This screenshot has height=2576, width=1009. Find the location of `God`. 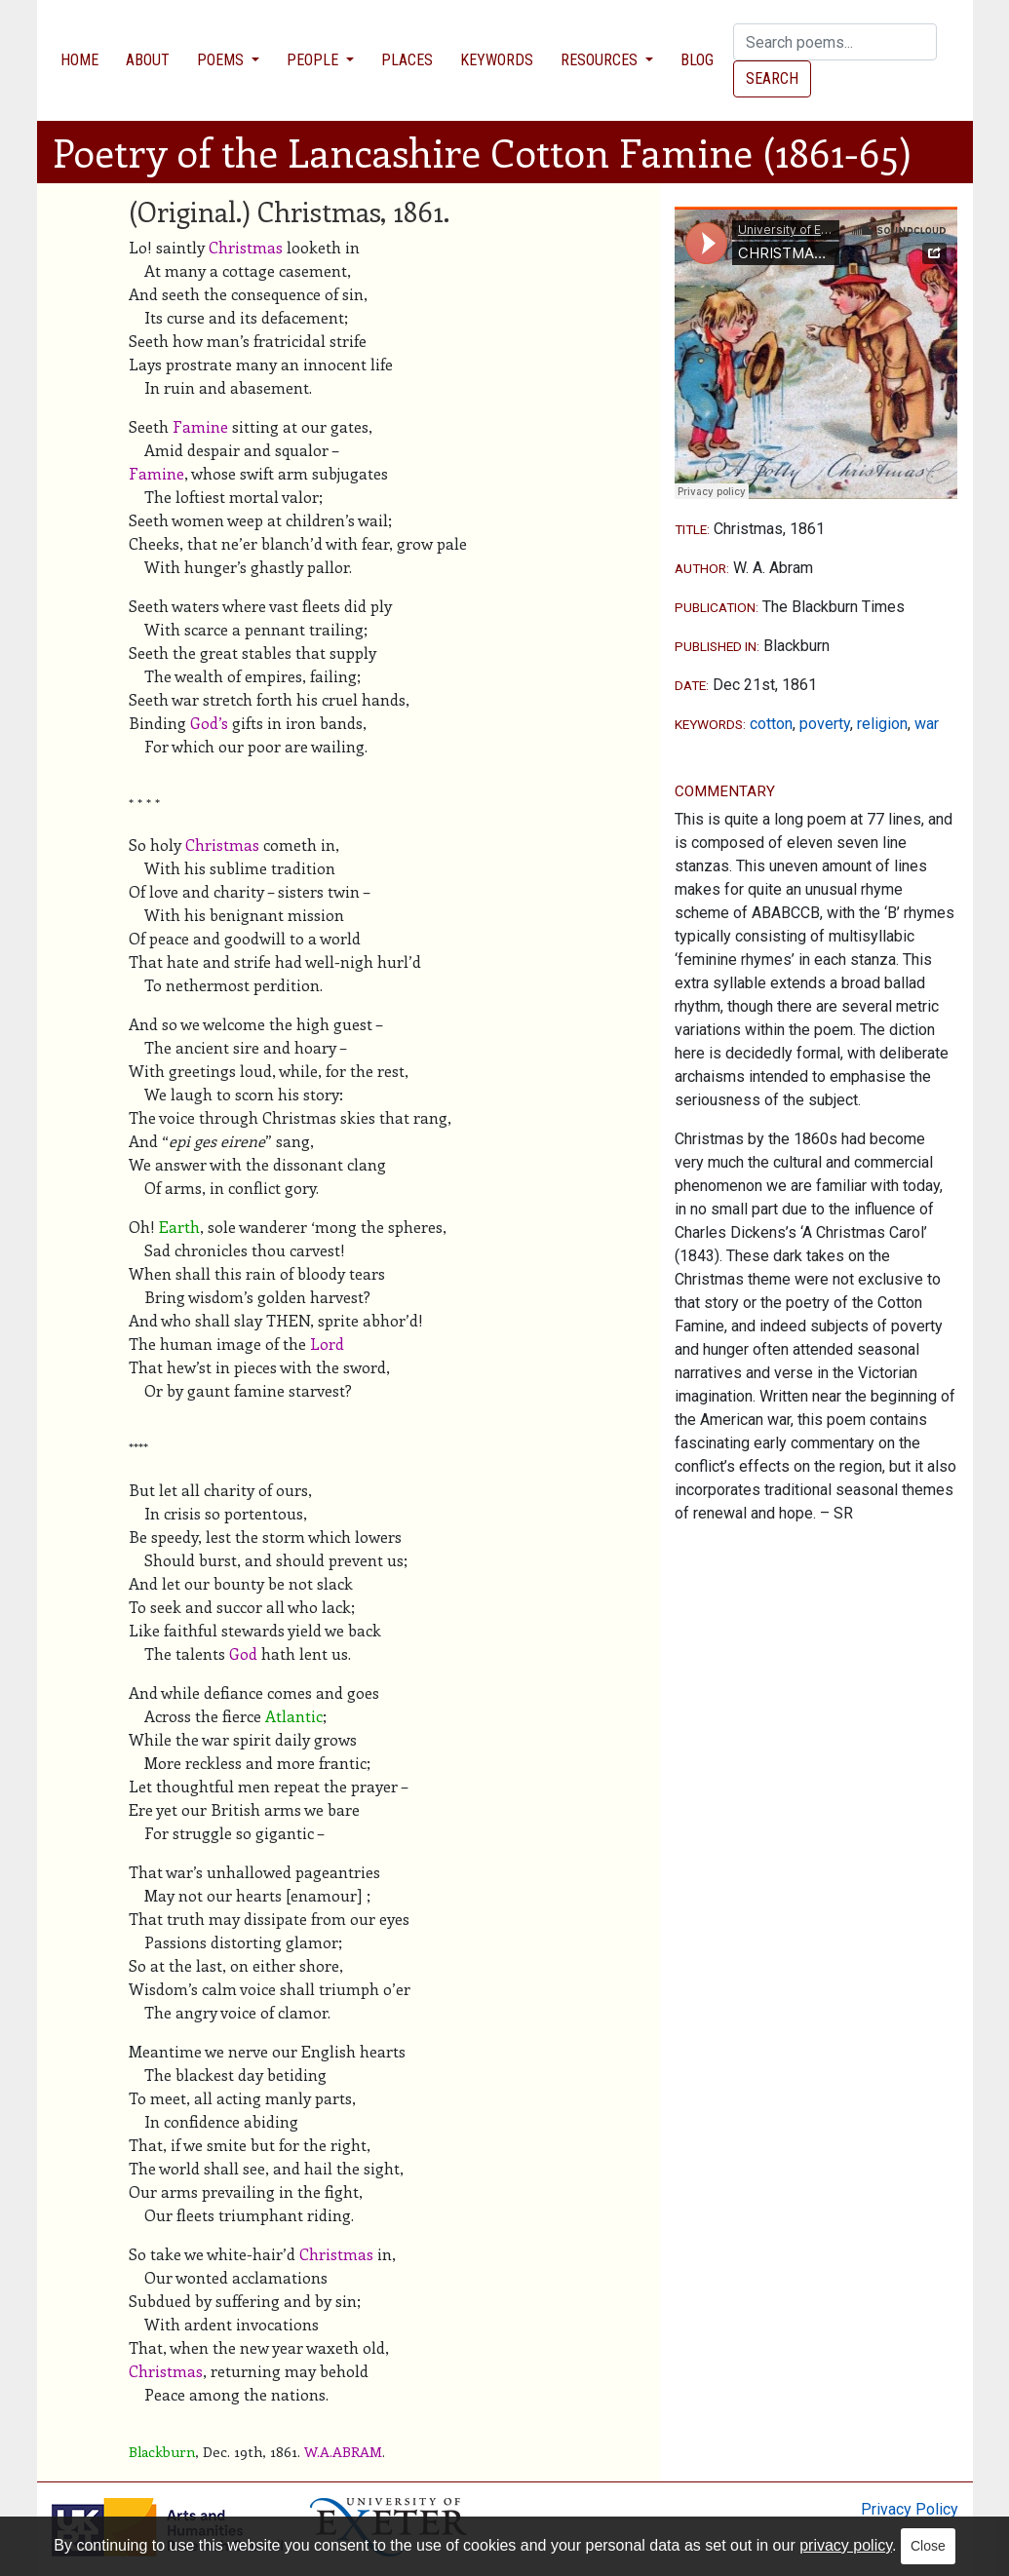

God is located at coordinates (243, 1653).